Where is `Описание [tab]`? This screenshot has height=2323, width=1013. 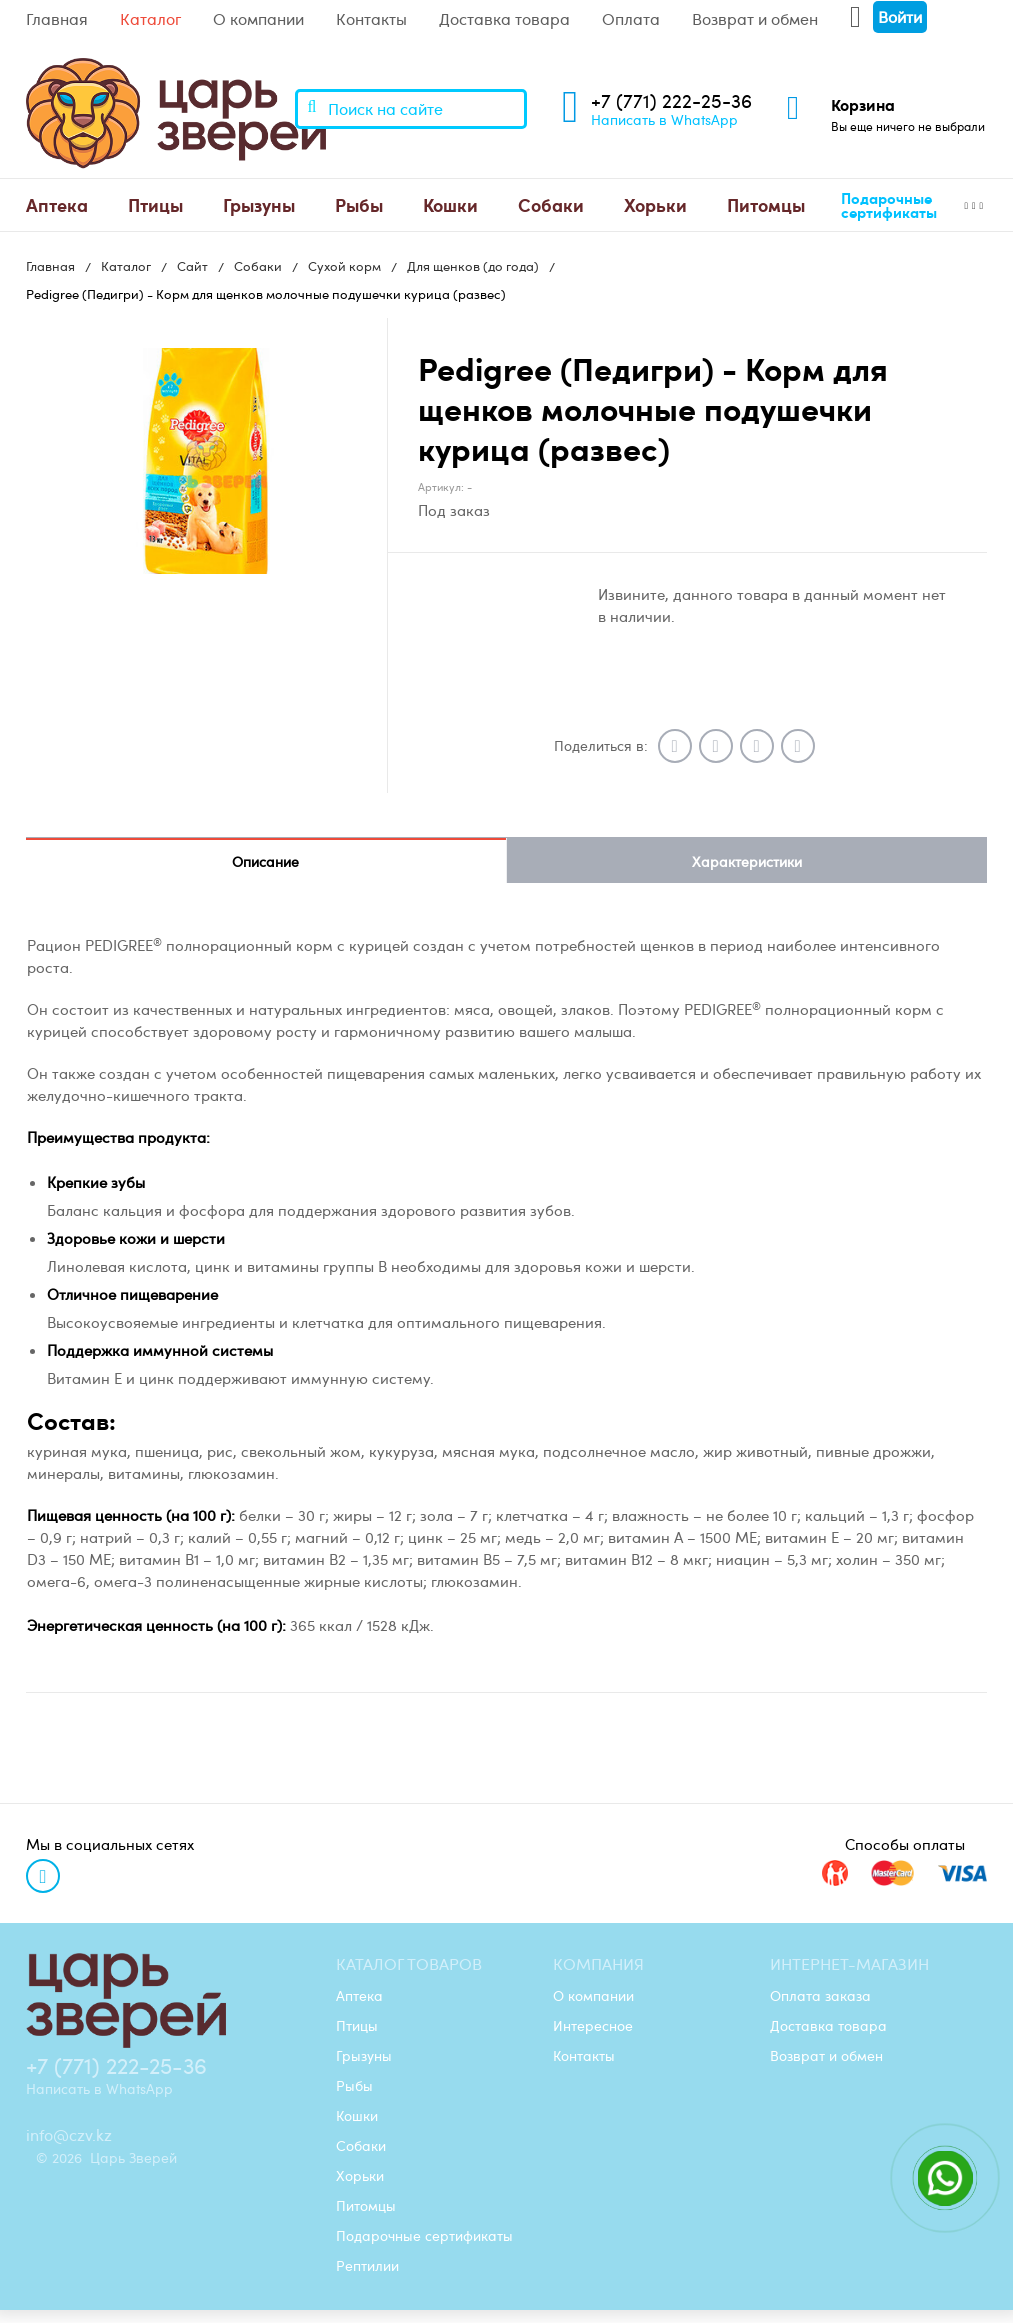
Описание [tab] is located at coordinates (265, 861).